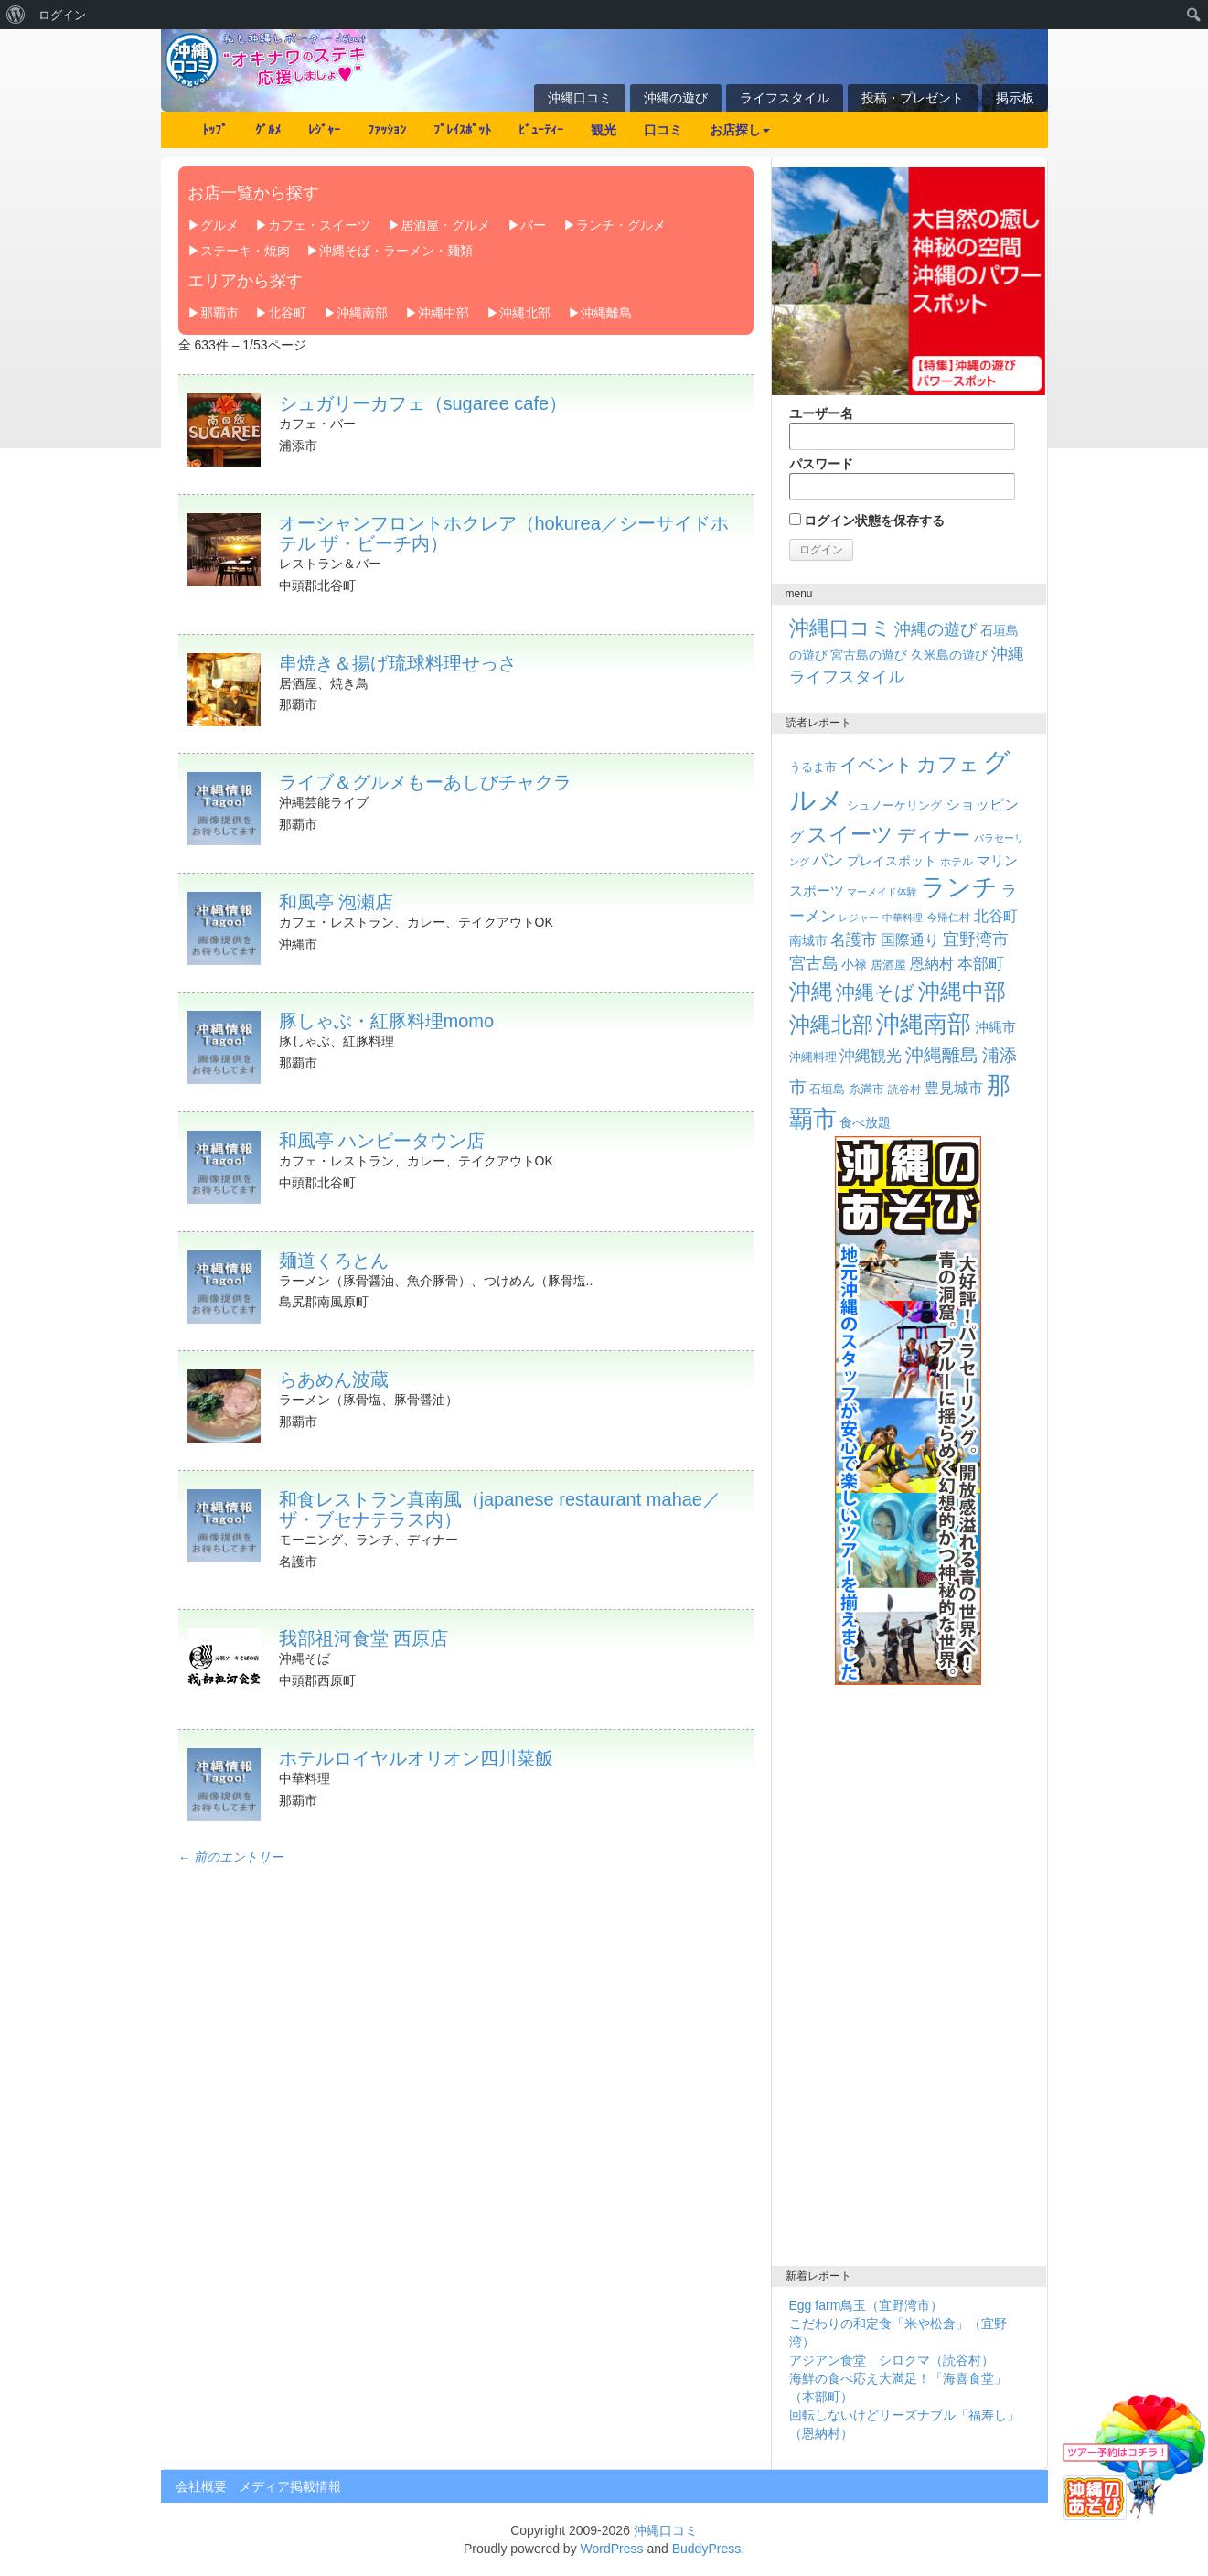 Image resolution: width=1208 pixels, height=2576 pixels. Describe the element at coordinates (866, 1089) in the screenshot. I see `糸満市` at that location.